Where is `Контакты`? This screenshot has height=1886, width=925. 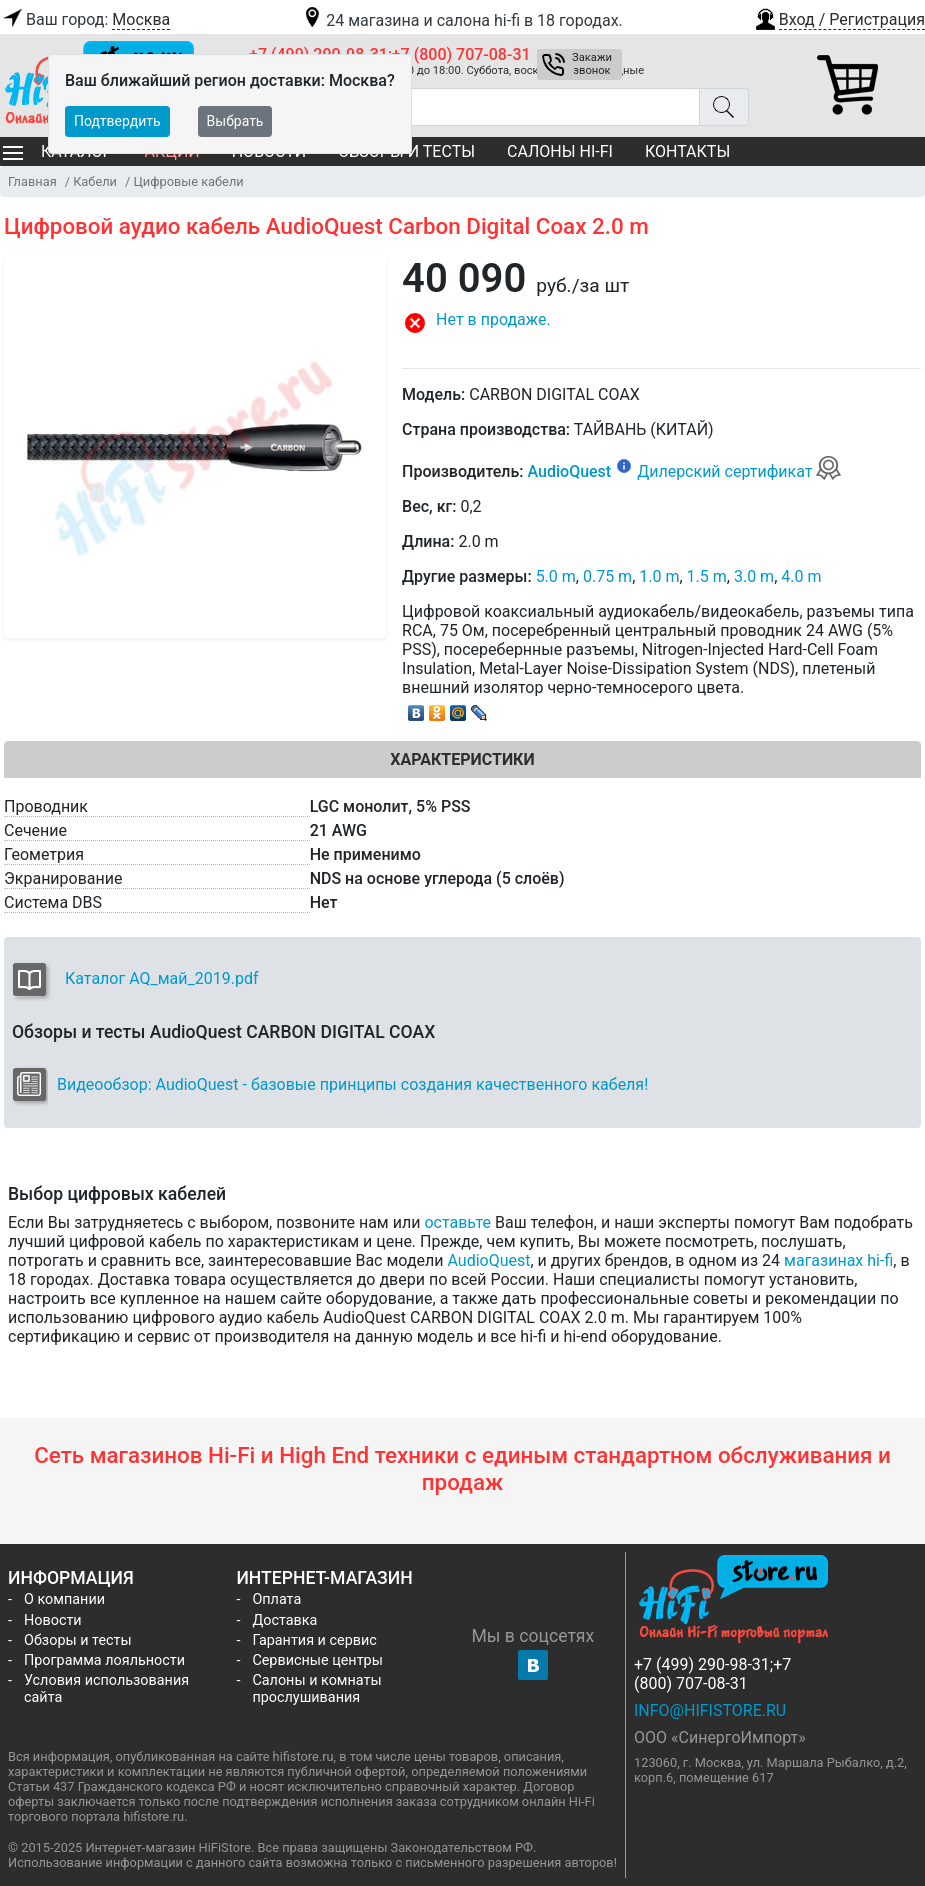 Контакты is located at coordinates (687, 151).